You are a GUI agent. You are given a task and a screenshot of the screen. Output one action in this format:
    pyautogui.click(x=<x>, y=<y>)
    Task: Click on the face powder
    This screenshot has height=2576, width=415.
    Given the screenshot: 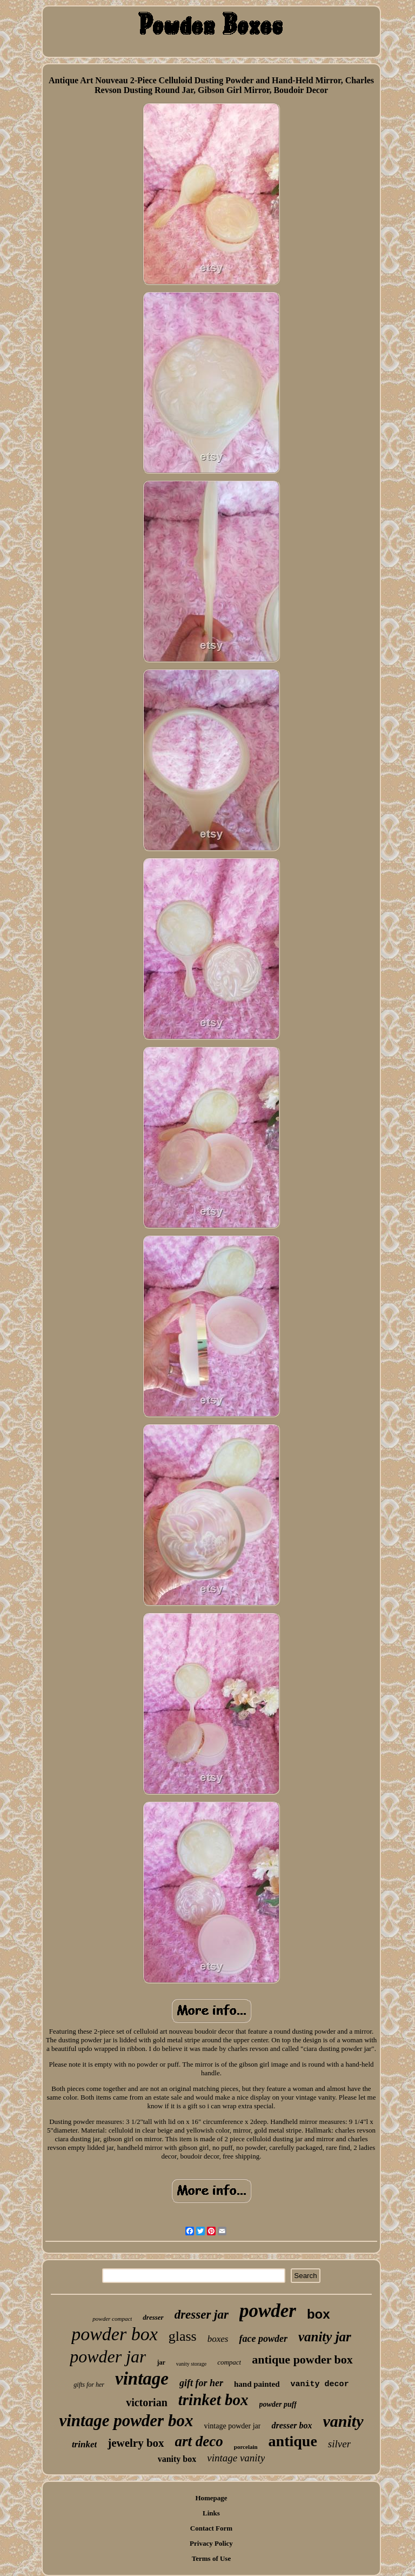 What is the action you would take?
    pyautogui.click(x=263, y=2338)
    